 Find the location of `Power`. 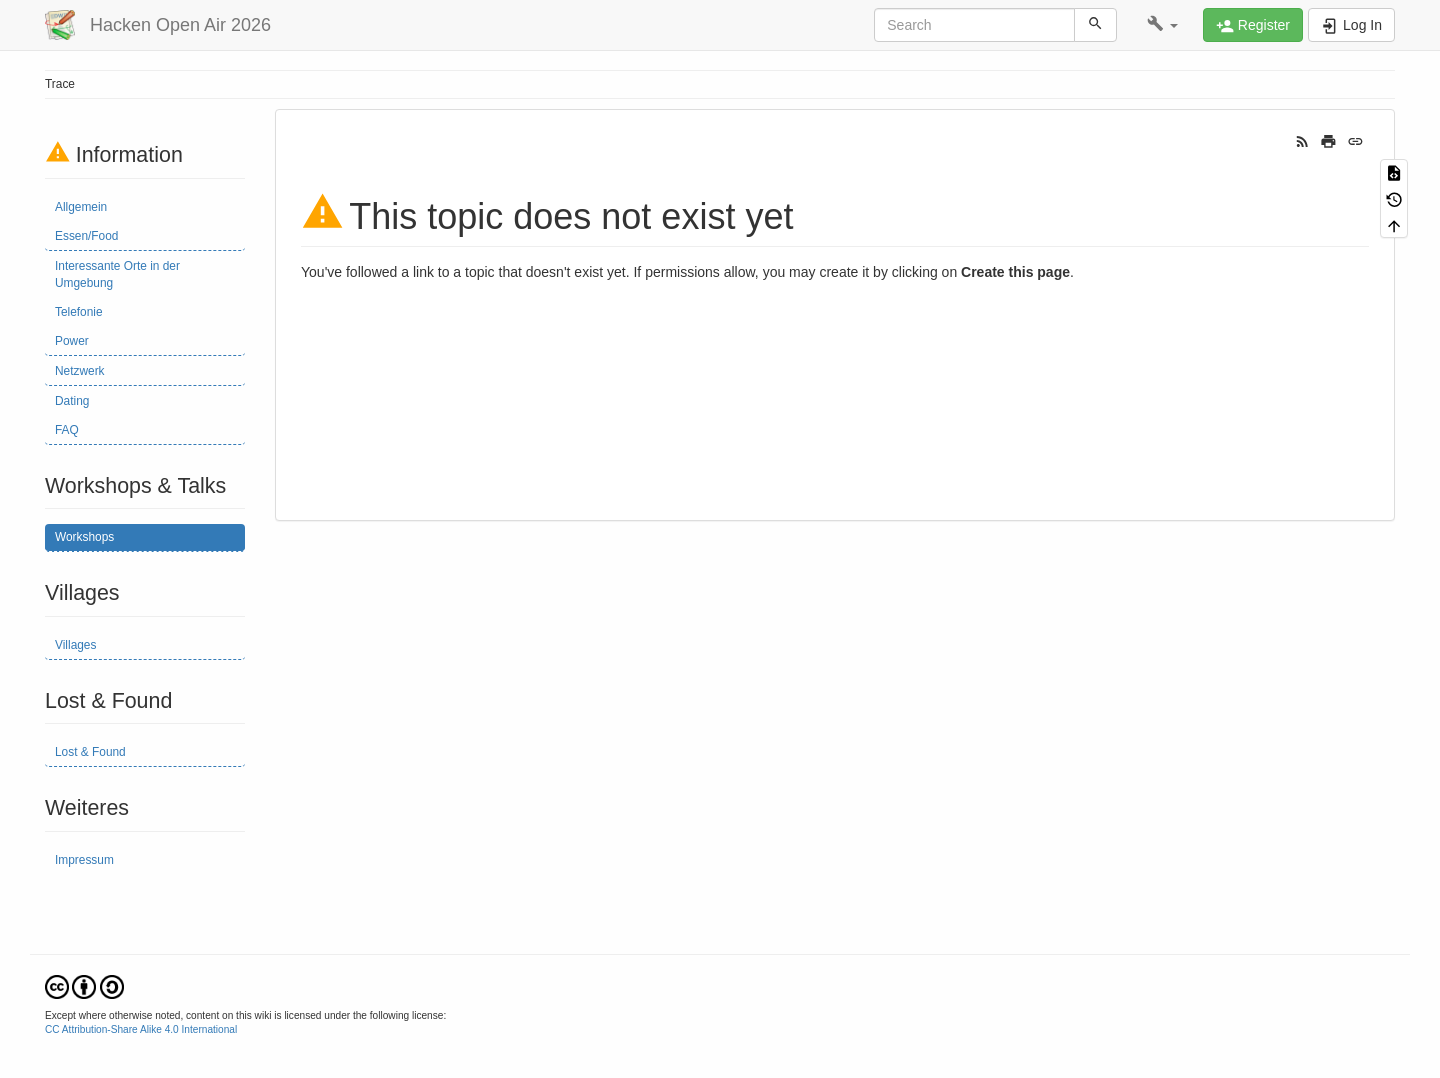

Power is located at coordinates (72, 341).